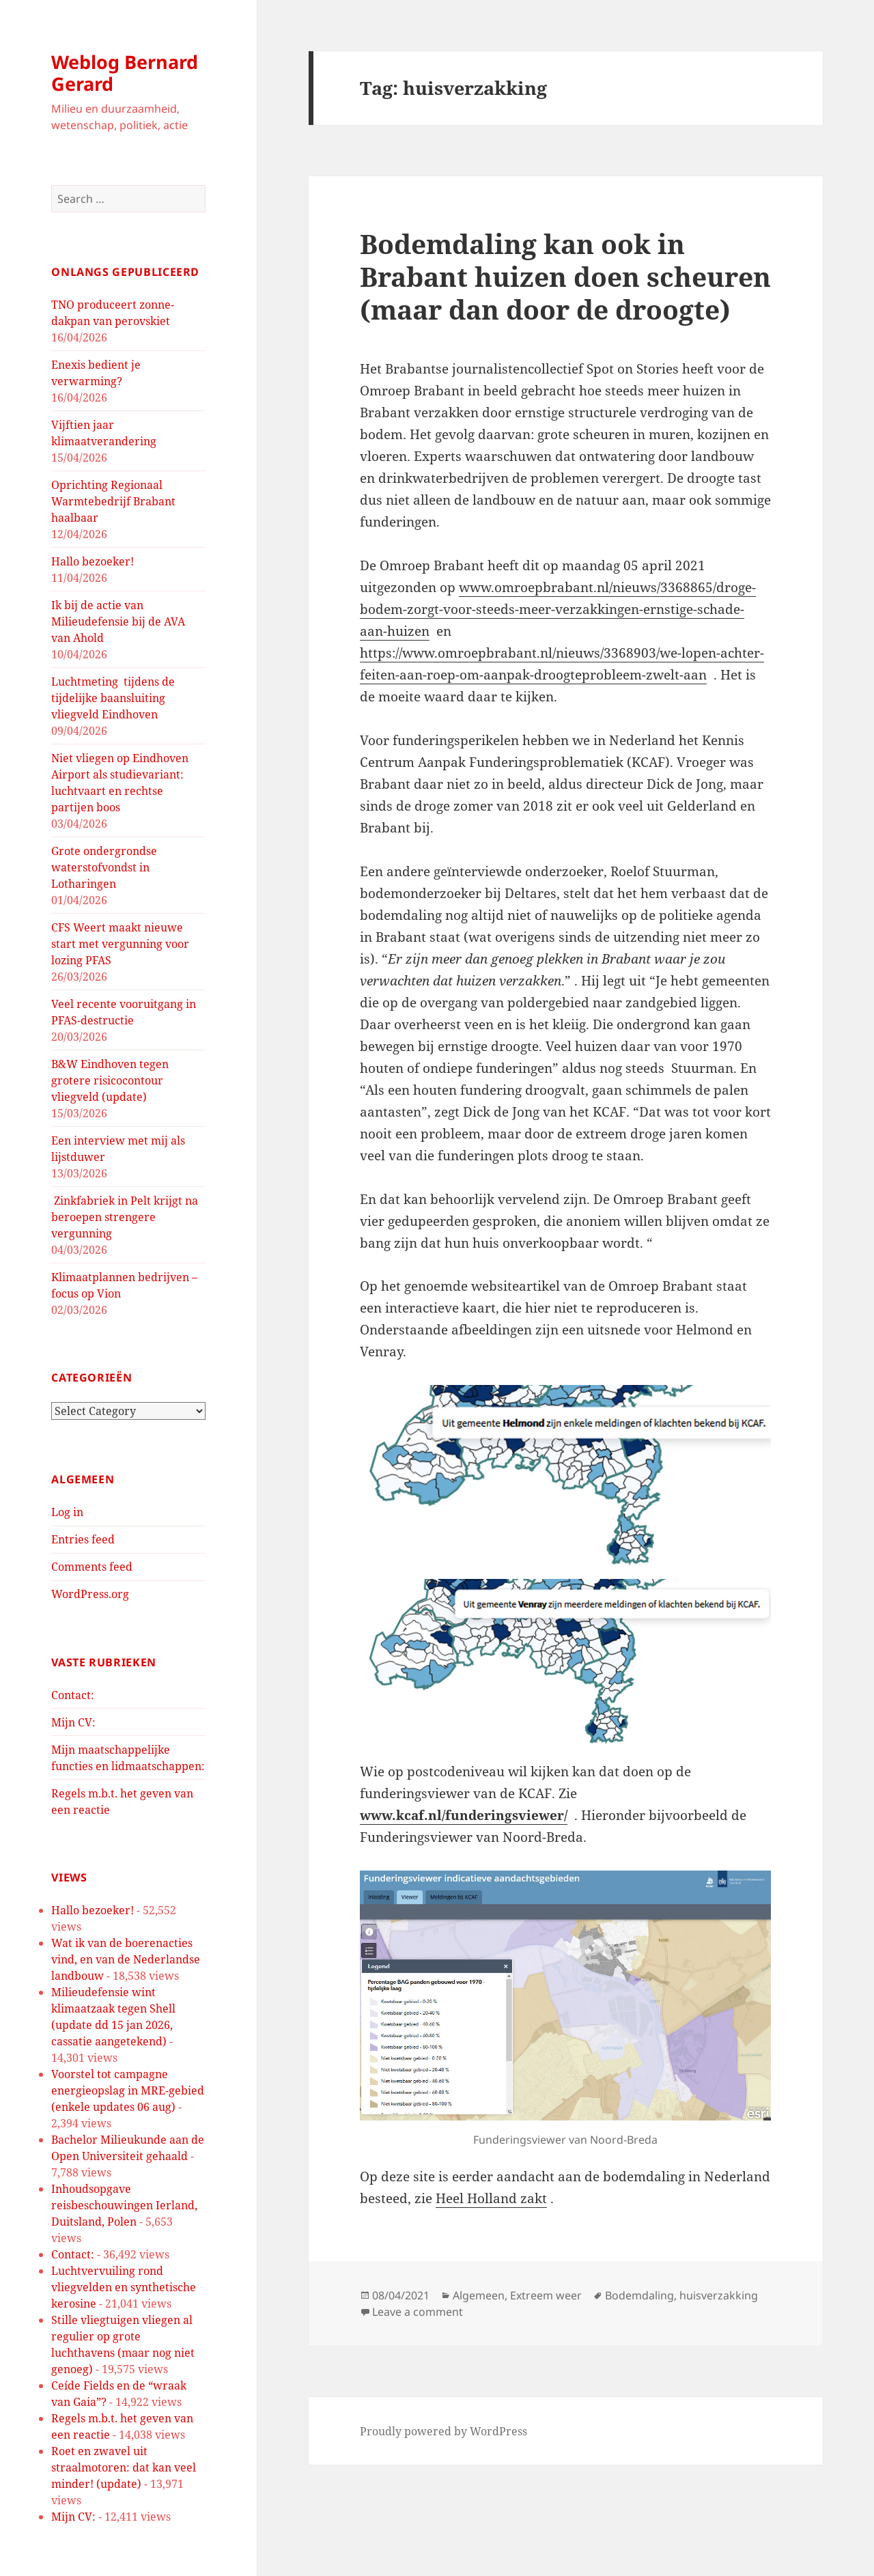 Image resolution: width=874 pixels, height=2576 pixels. What do you see at coordinates (124, 72) in the screenshot?
I see `Weblog Bernard Gerard` at bounding box center [124, 72].